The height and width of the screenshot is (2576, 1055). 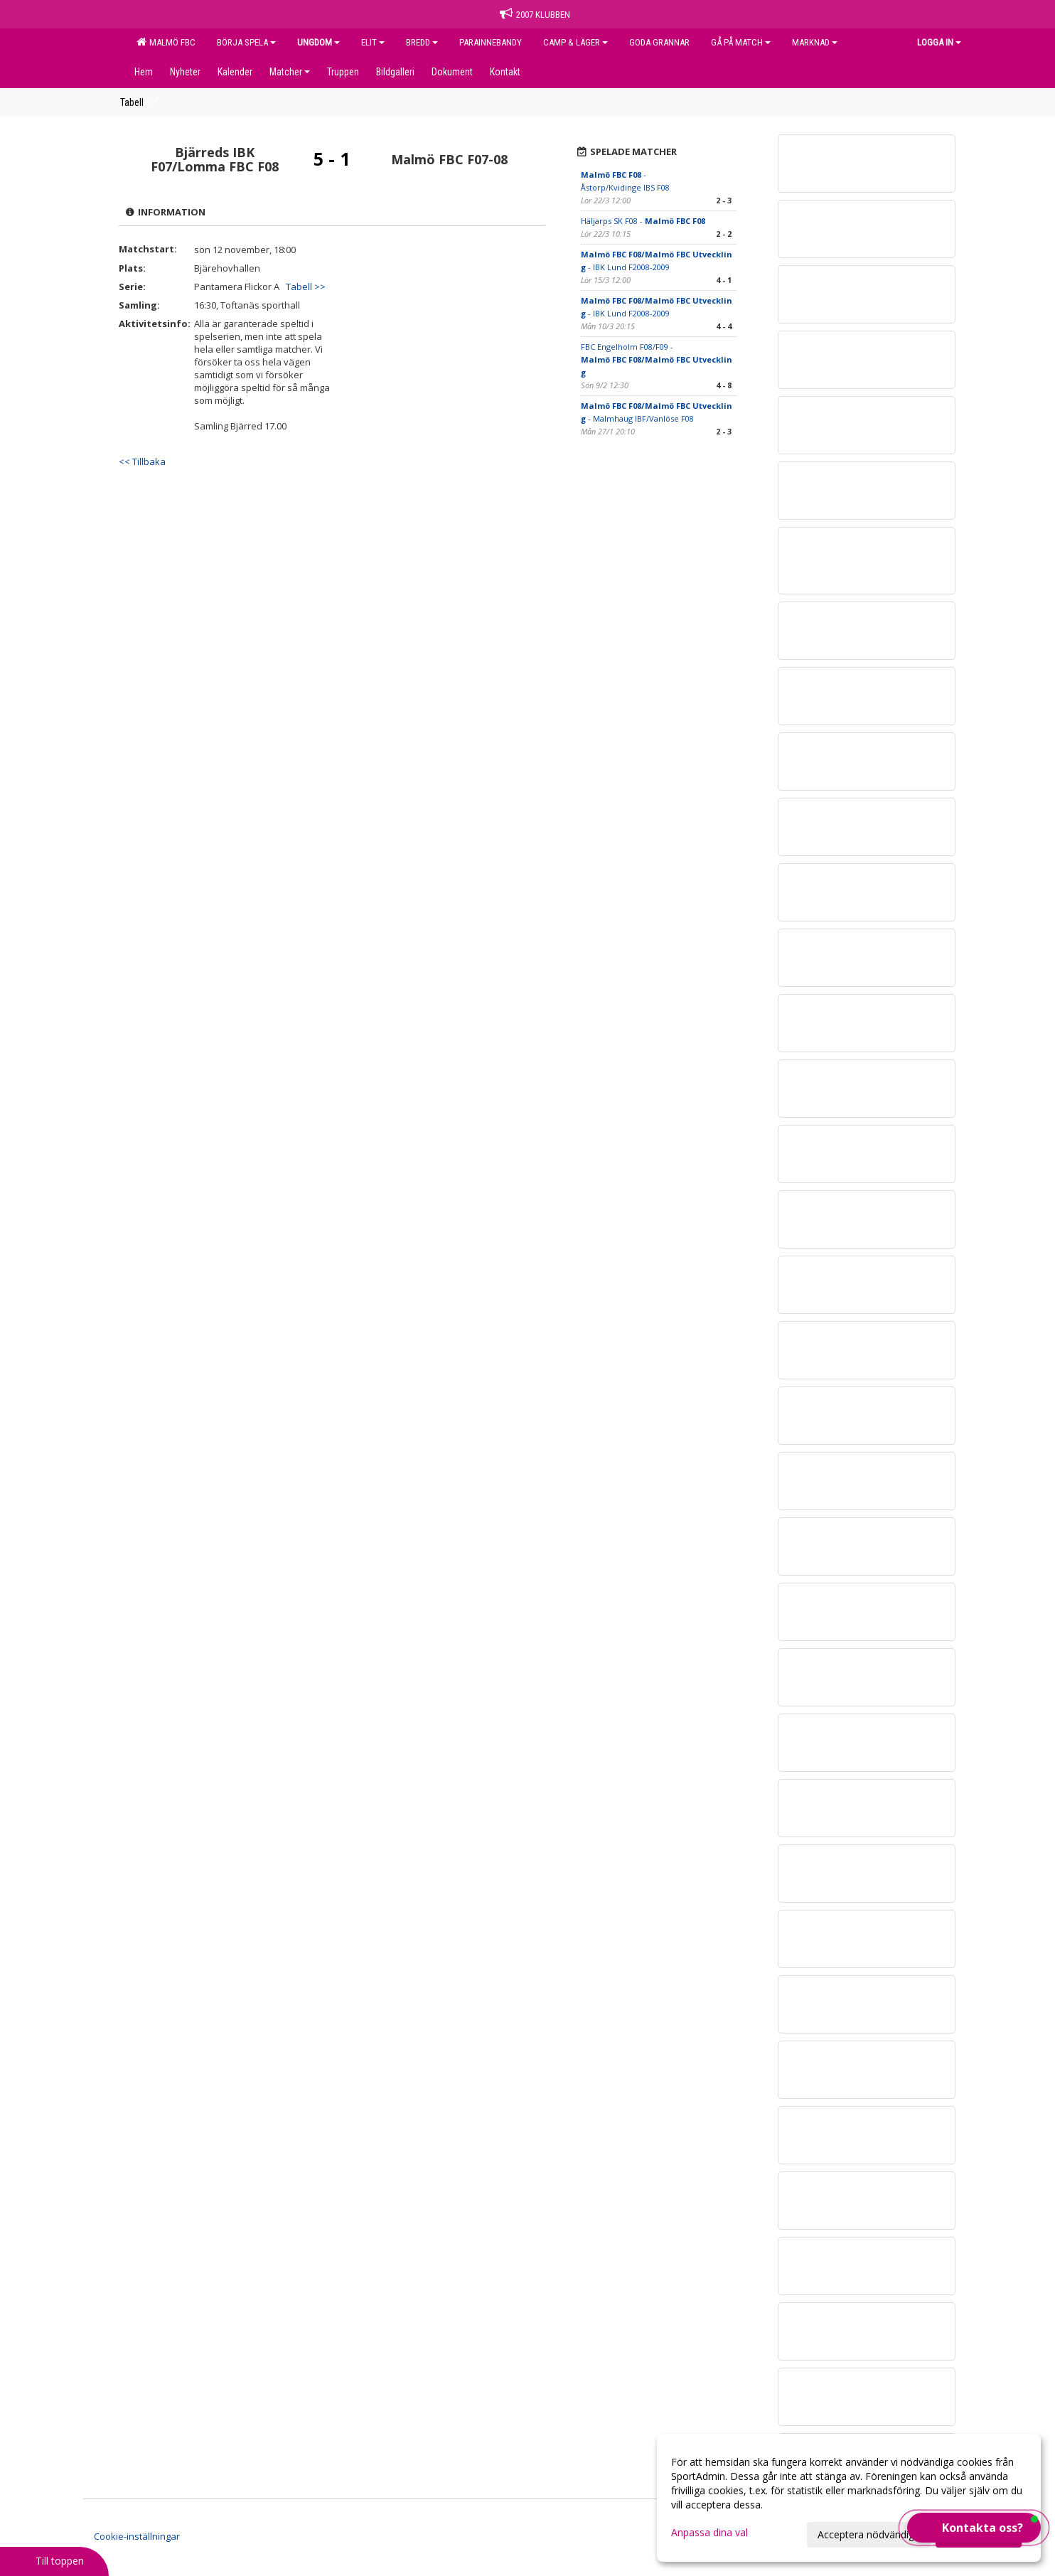 What do you see at coordinates (709, 2532) in the screenshot?
I see `Anpassa dina val` at bounding box center [709, 2532].